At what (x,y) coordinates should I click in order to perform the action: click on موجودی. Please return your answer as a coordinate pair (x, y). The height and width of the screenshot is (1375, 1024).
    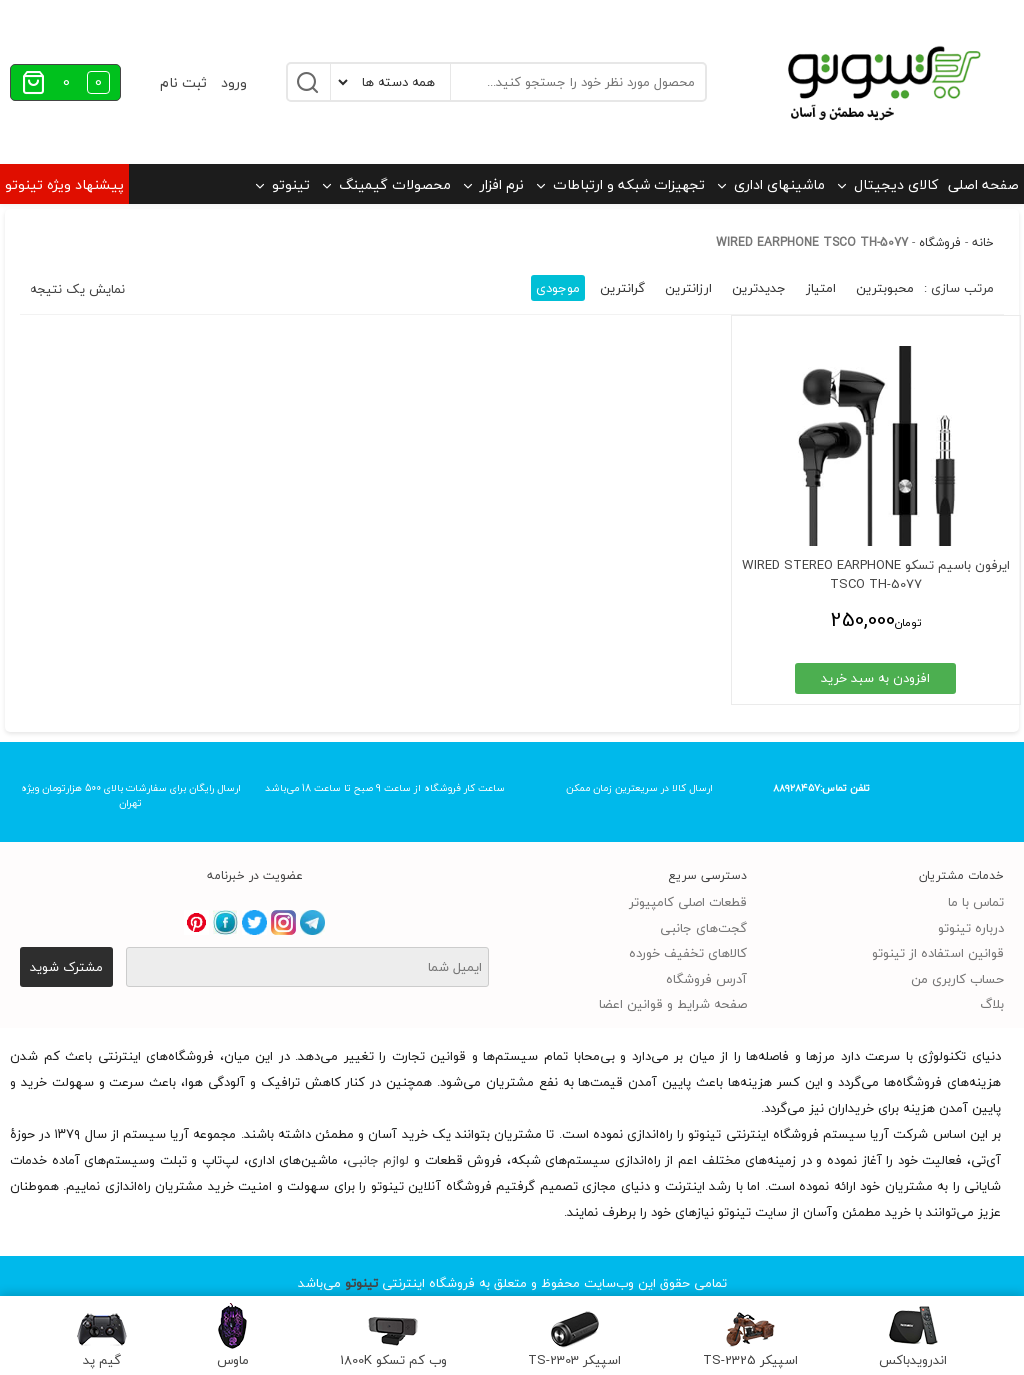
    Looking at the image, I should click on (558, 288).